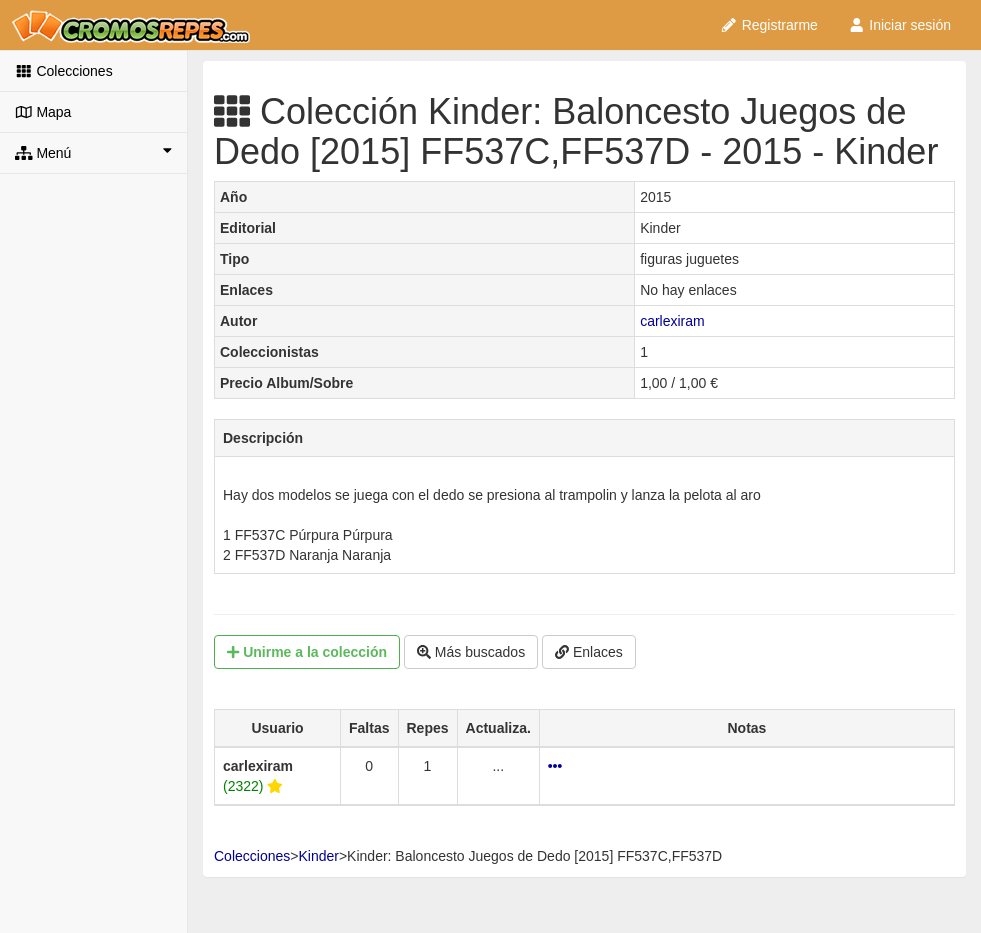 This screenshot has height=933, width=981. What do you see at coordinates (589, 652) in the screenshot?
I see `Enlaces` at bounding box center [589, 652].